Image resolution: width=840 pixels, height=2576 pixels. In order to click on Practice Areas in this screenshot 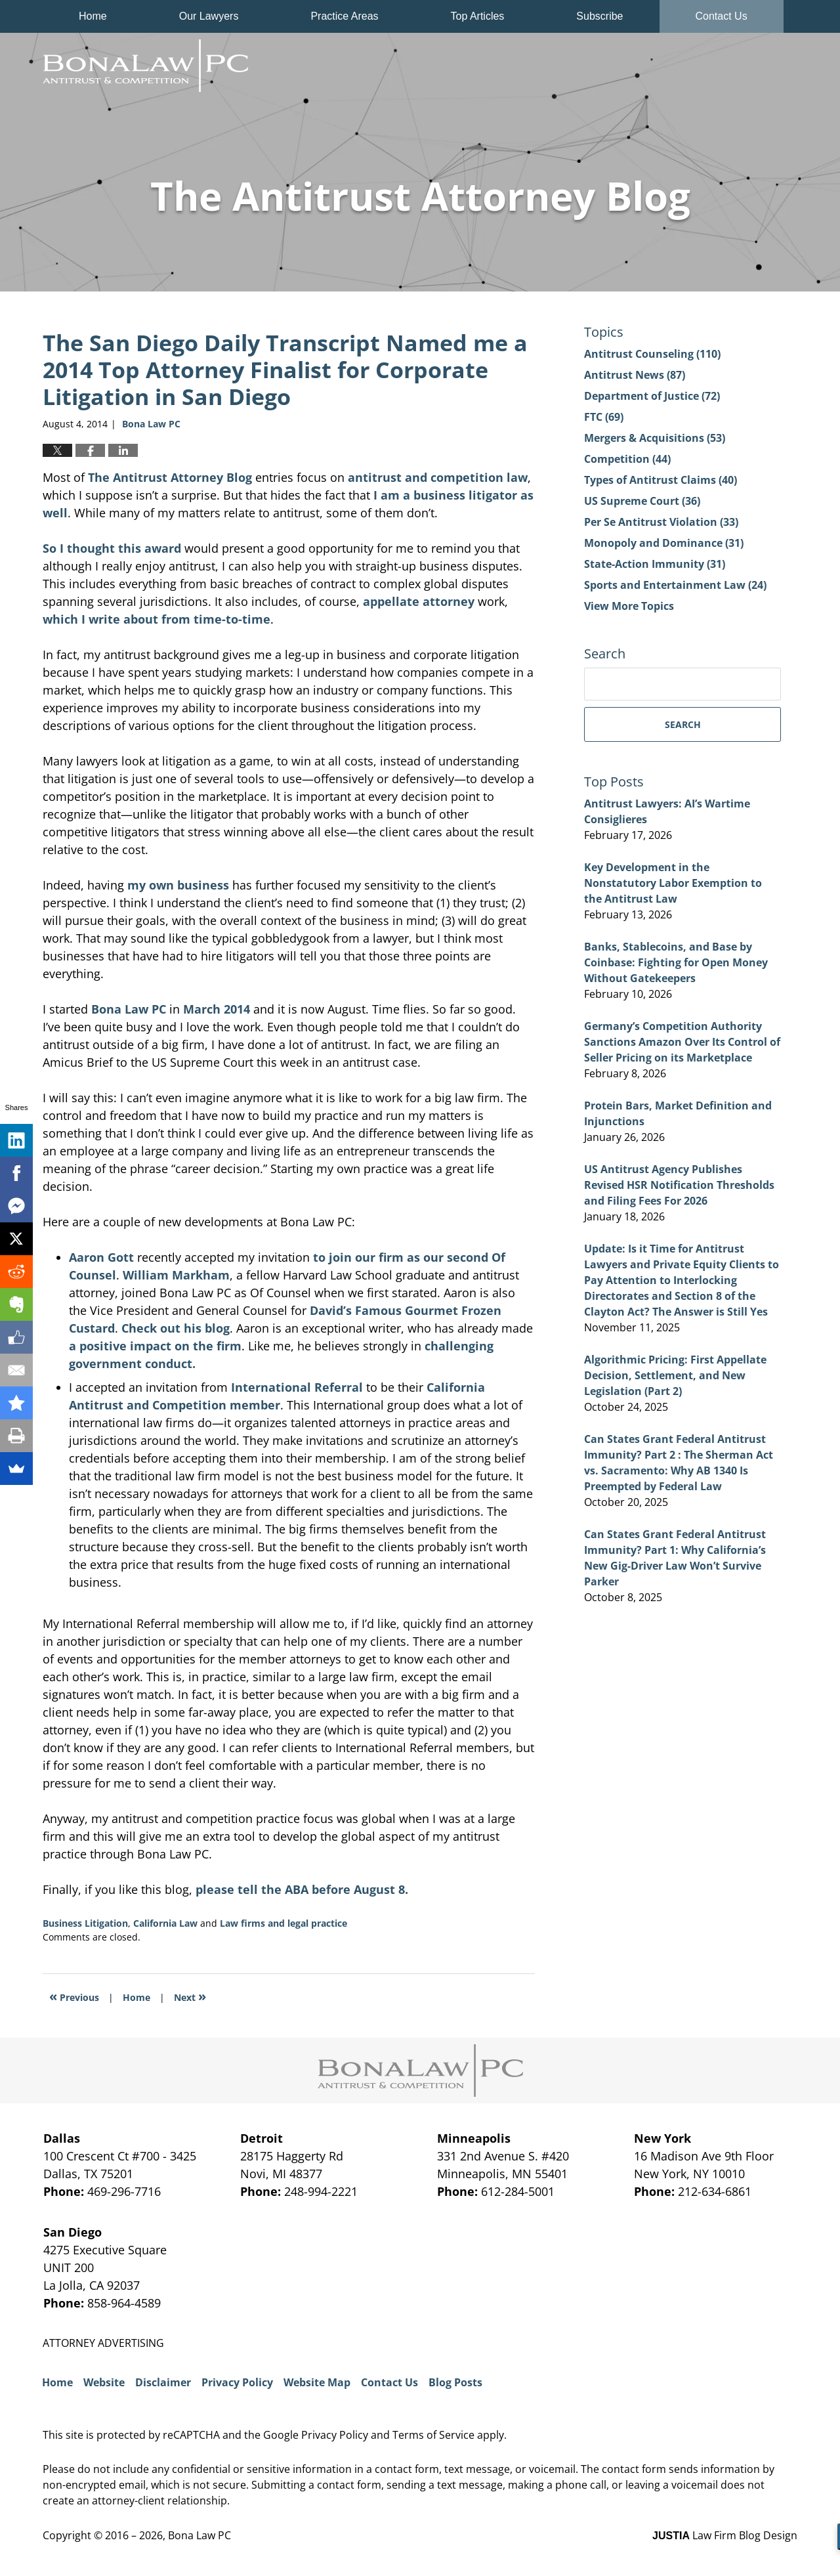, I will do `click(344, 16)`.